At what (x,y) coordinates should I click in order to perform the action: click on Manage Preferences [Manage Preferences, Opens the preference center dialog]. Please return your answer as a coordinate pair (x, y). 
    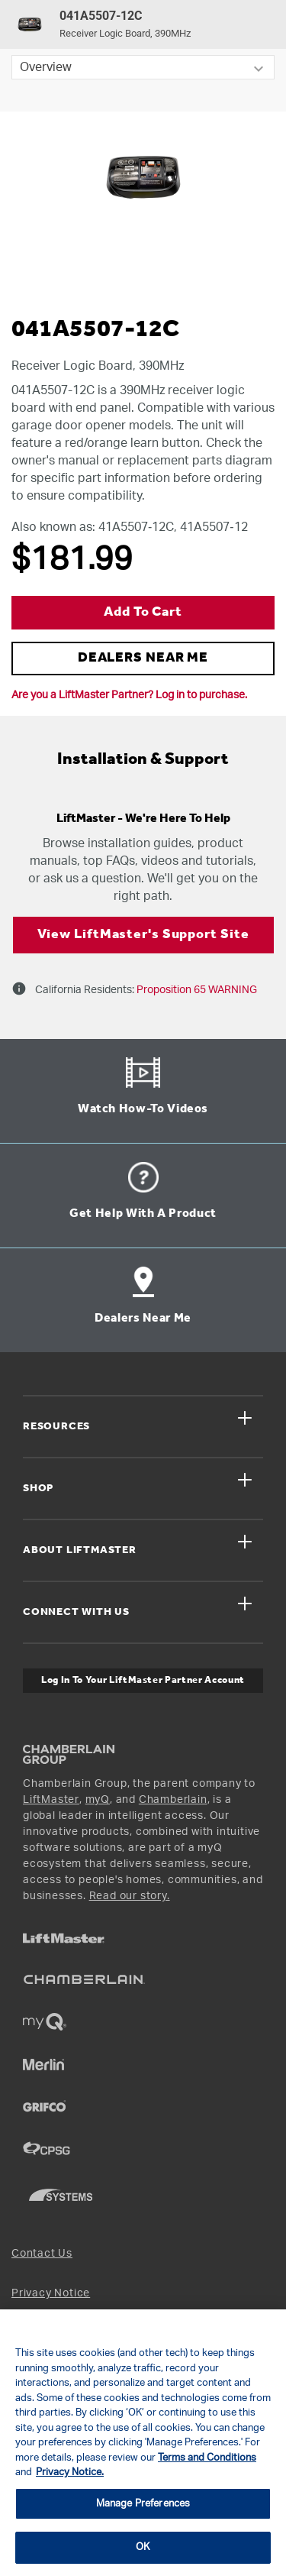
    Looking at the image, I should click on (143, 2504).